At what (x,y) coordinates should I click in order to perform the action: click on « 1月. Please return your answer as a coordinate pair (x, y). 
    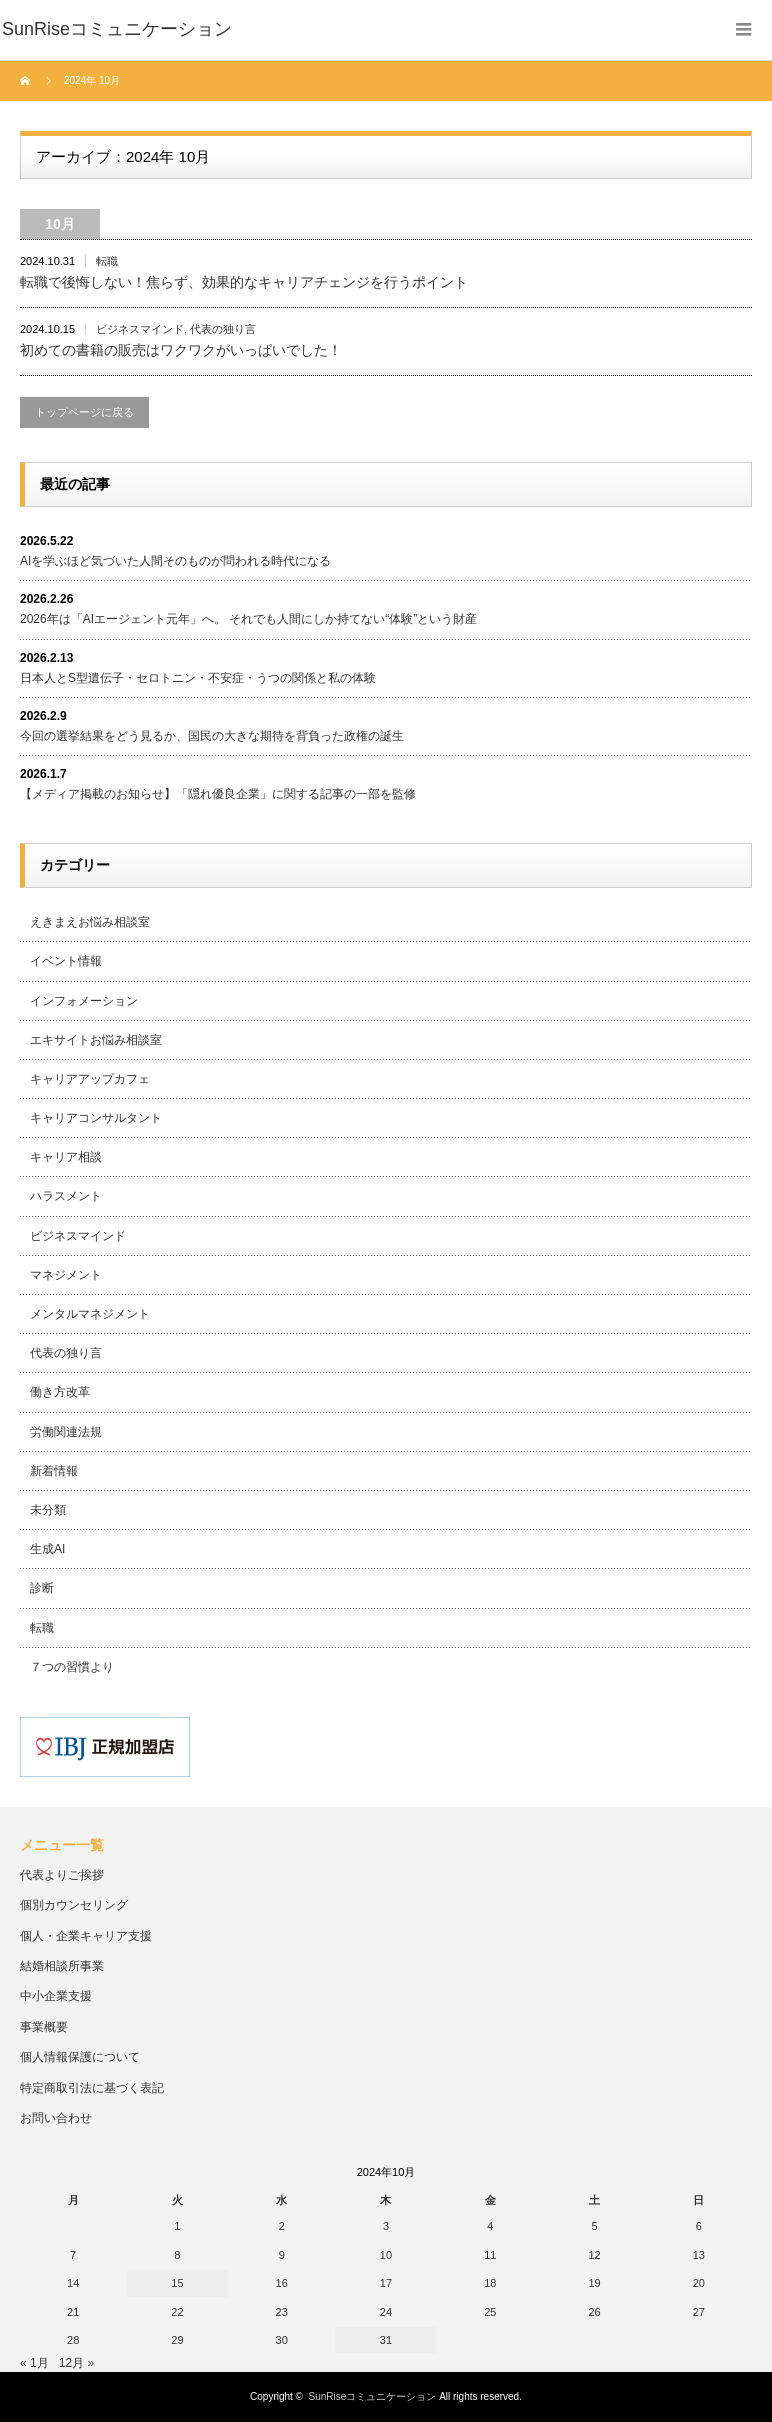
    Looking at the image, I should click on (34, 2363).